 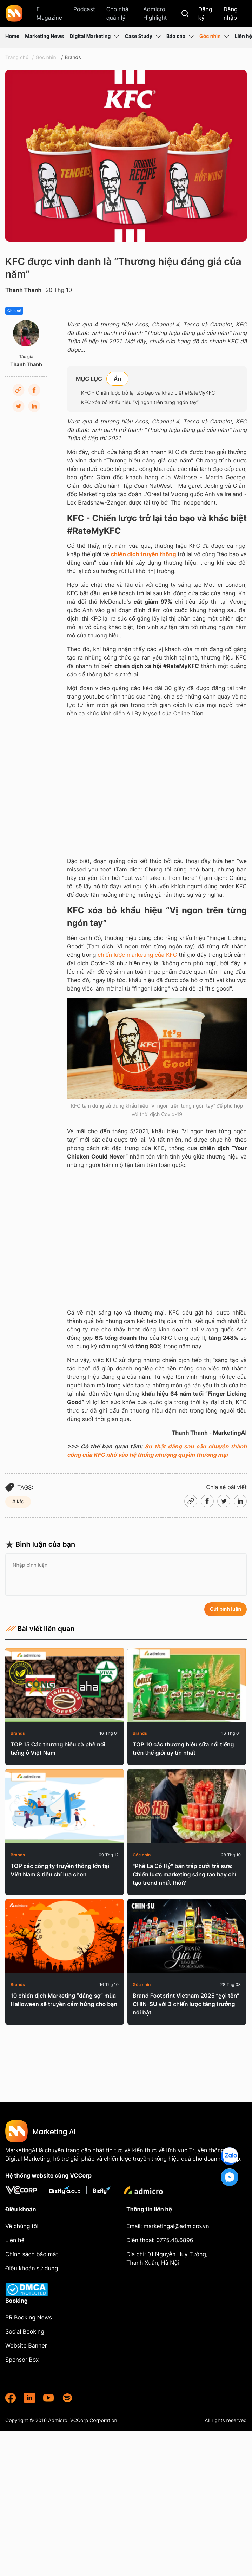 I want to click on Admicro Highlight, so click(x=155, y=13).